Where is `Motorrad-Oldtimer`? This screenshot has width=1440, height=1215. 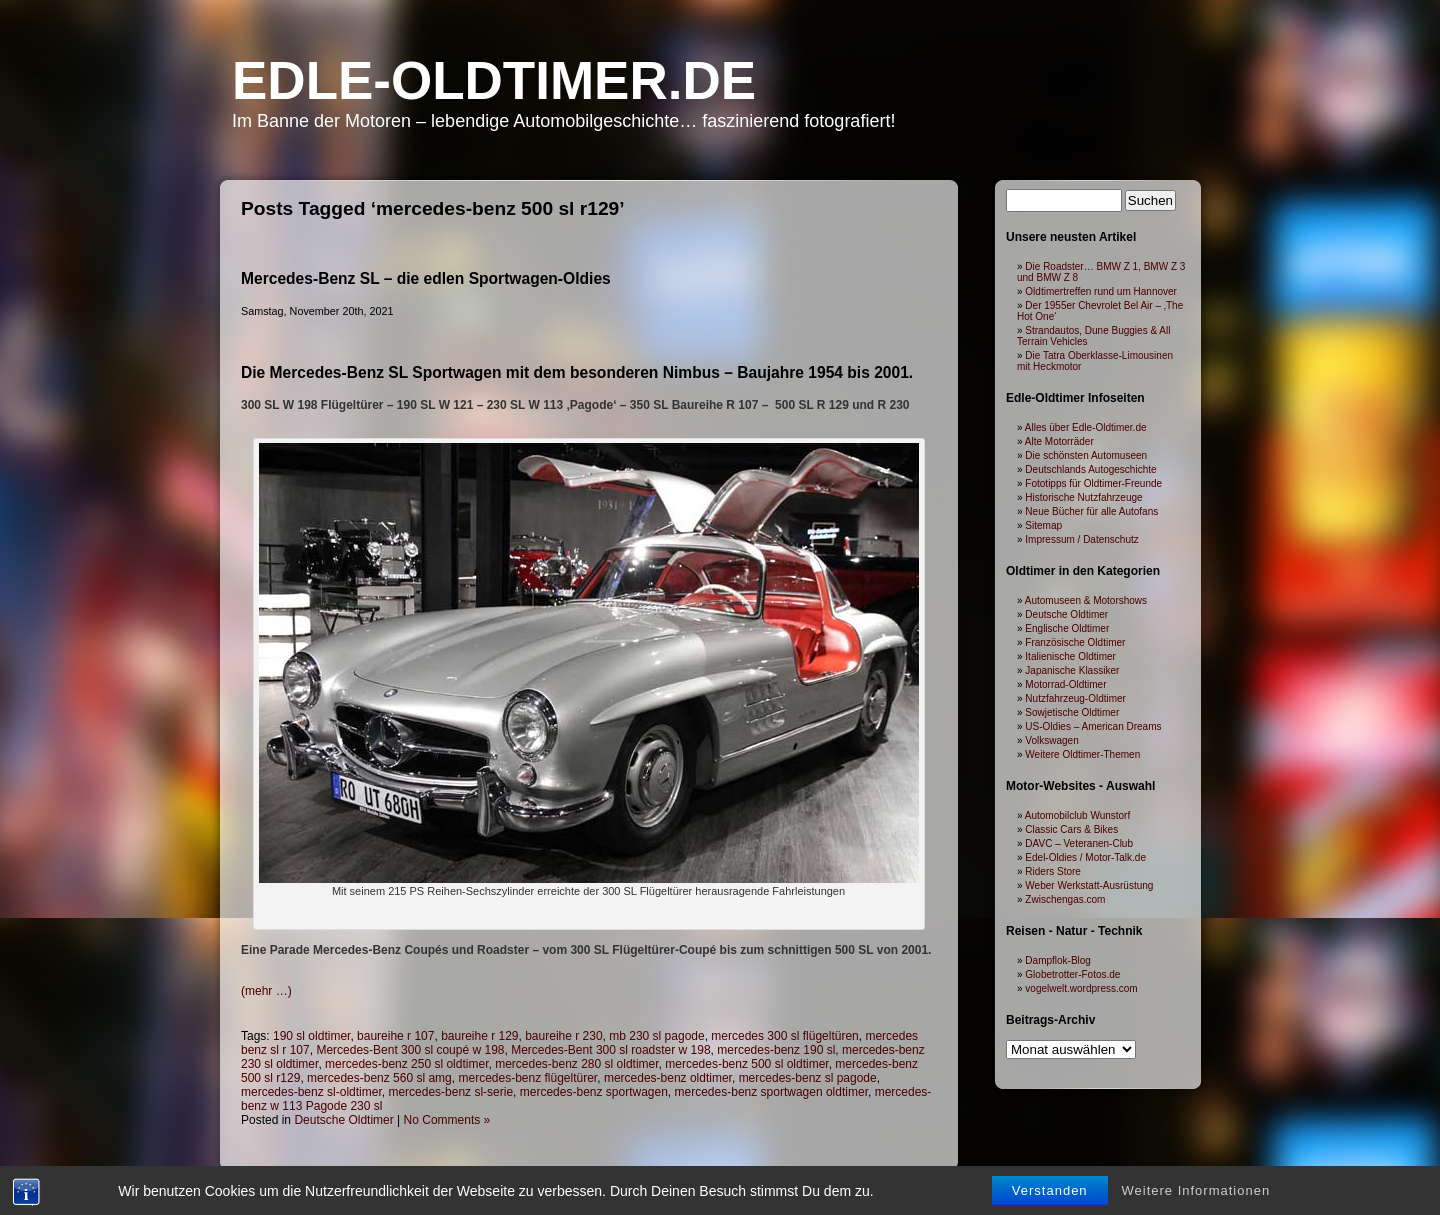
Motorrad-Oldtimer is located at coordinates (1065, 684).